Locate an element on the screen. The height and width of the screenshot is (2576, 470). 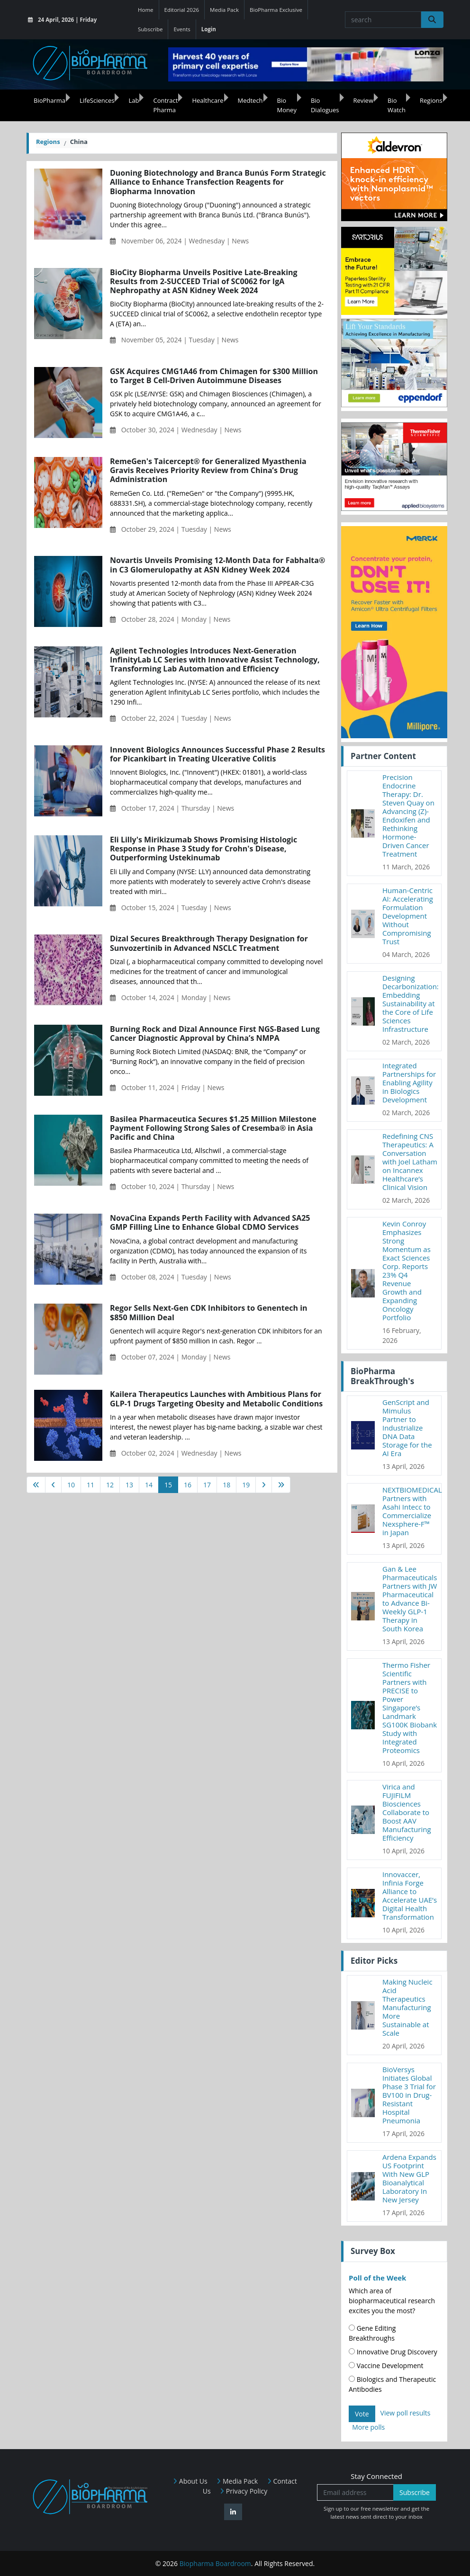
Gene Editing Breakthroughs is located at coordinates (372, 2333).